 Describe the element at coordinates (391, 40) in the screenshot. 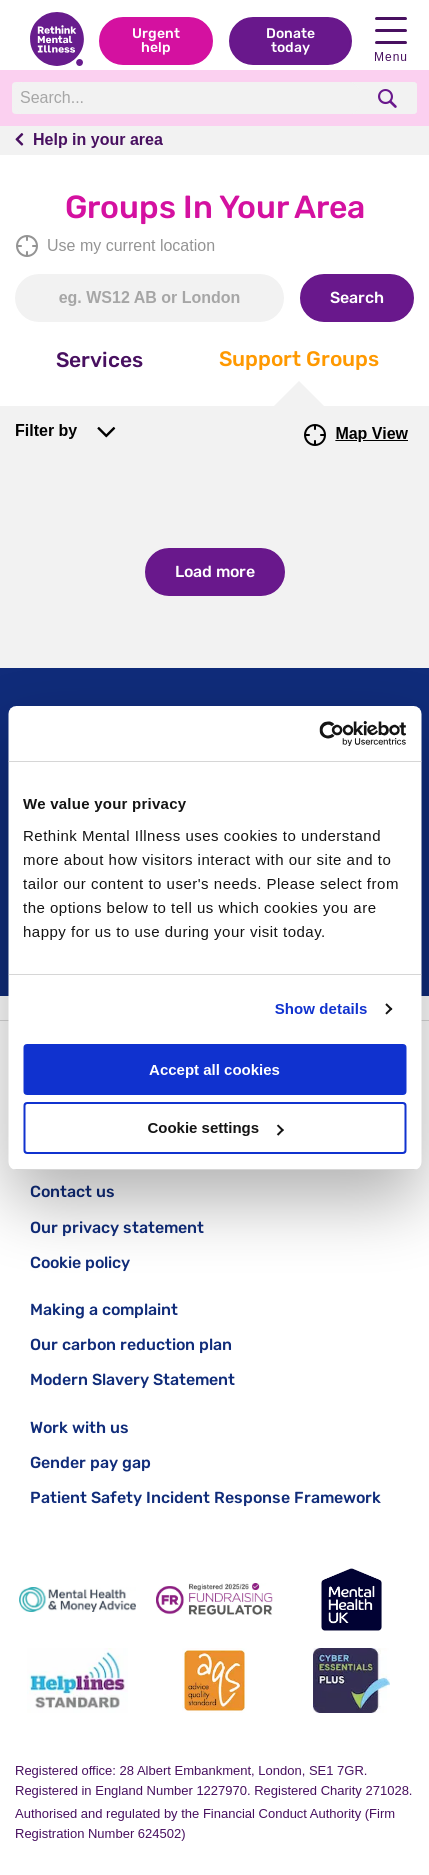

I see `Menu [open navigation menu]` at that location.